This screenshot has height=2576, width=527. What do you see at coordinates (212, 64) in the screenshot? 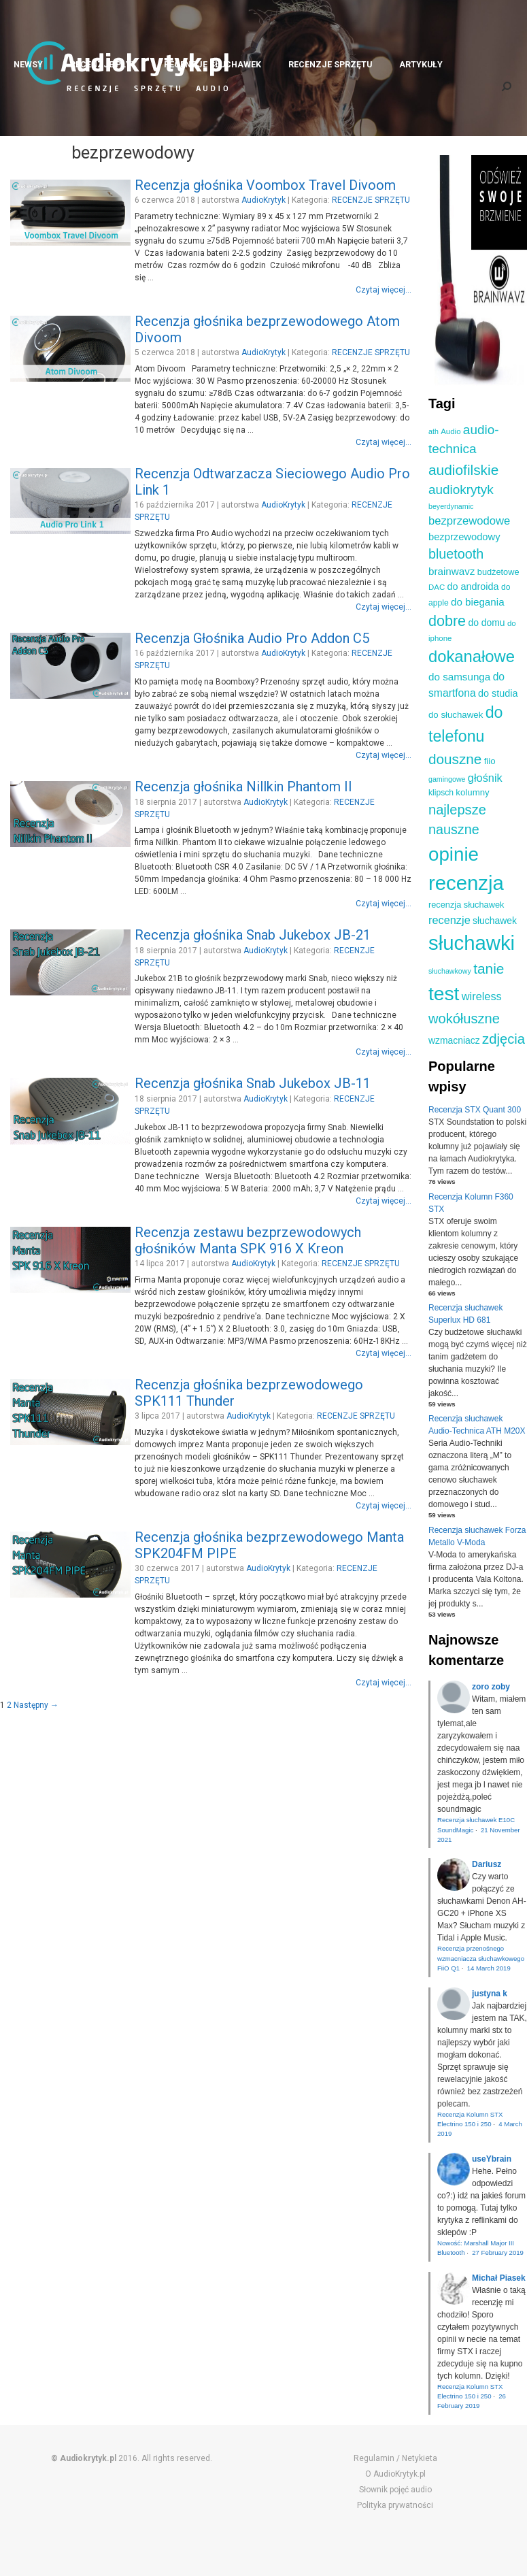
I see `RECENZJE SŁUCHAWEK` at bounding box center [212, 64].